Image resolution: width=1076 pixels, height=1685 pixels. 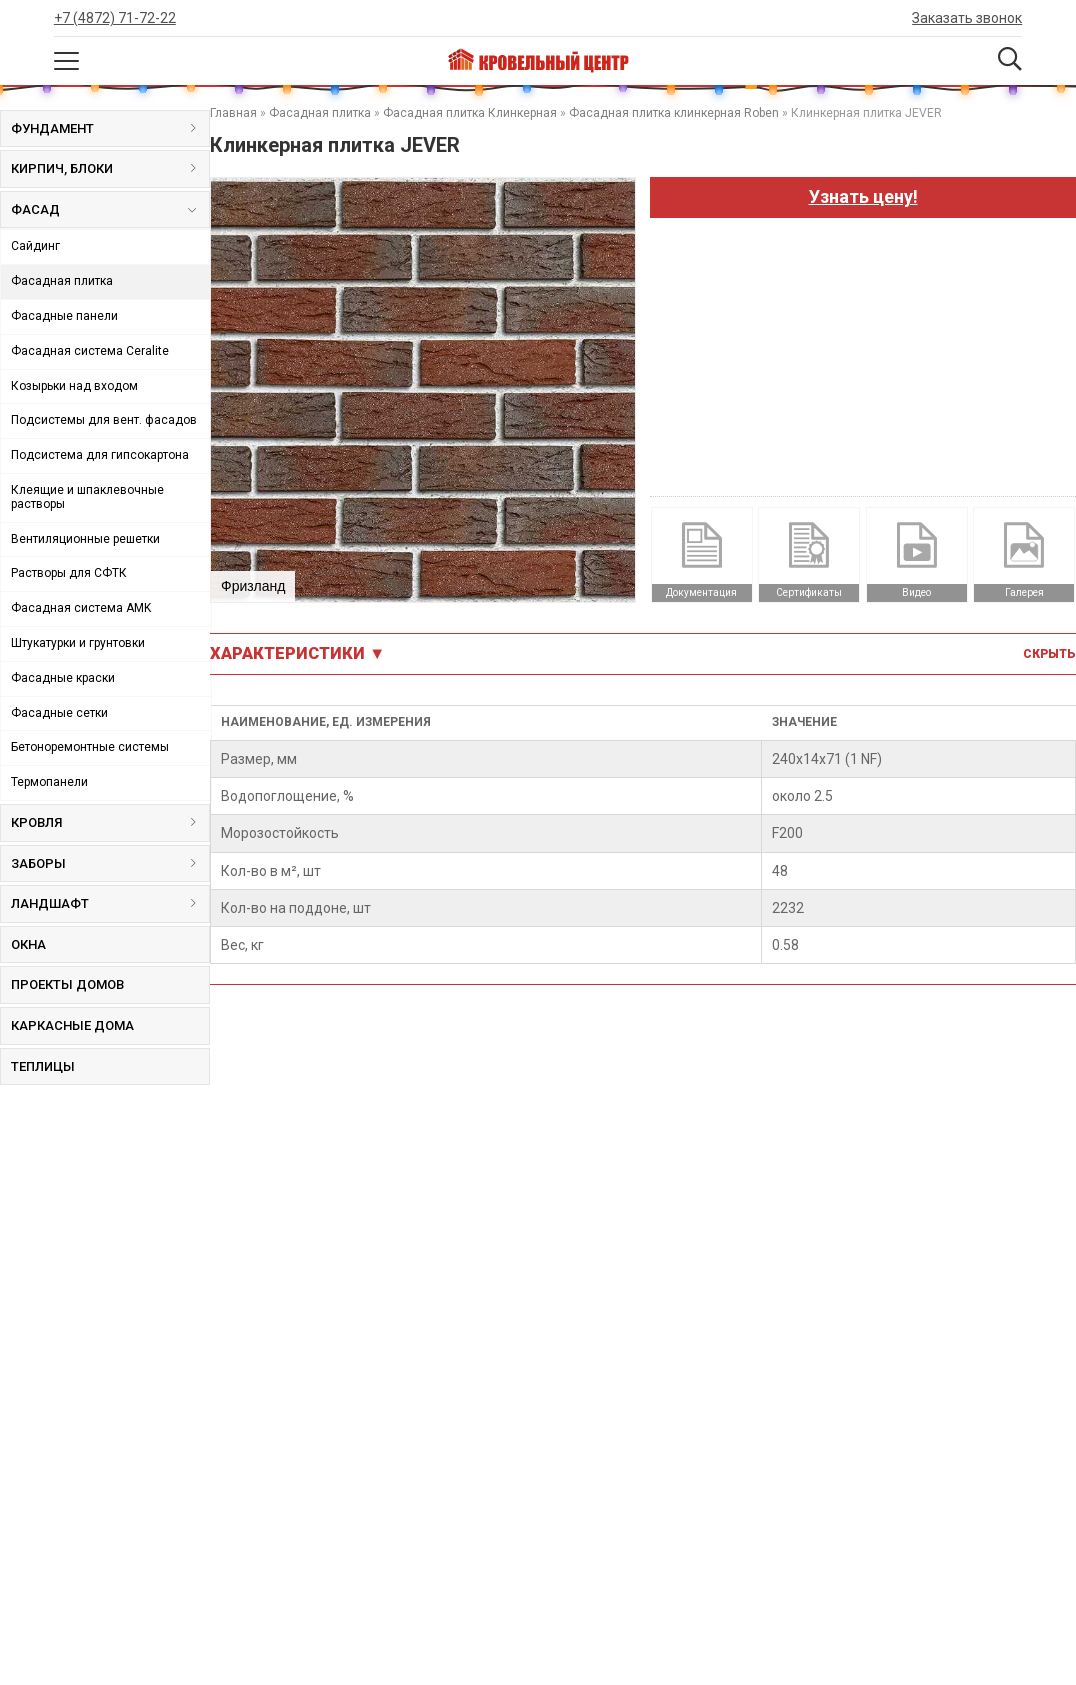 I want to click on Проекты домов, so click(x=67, y=984).